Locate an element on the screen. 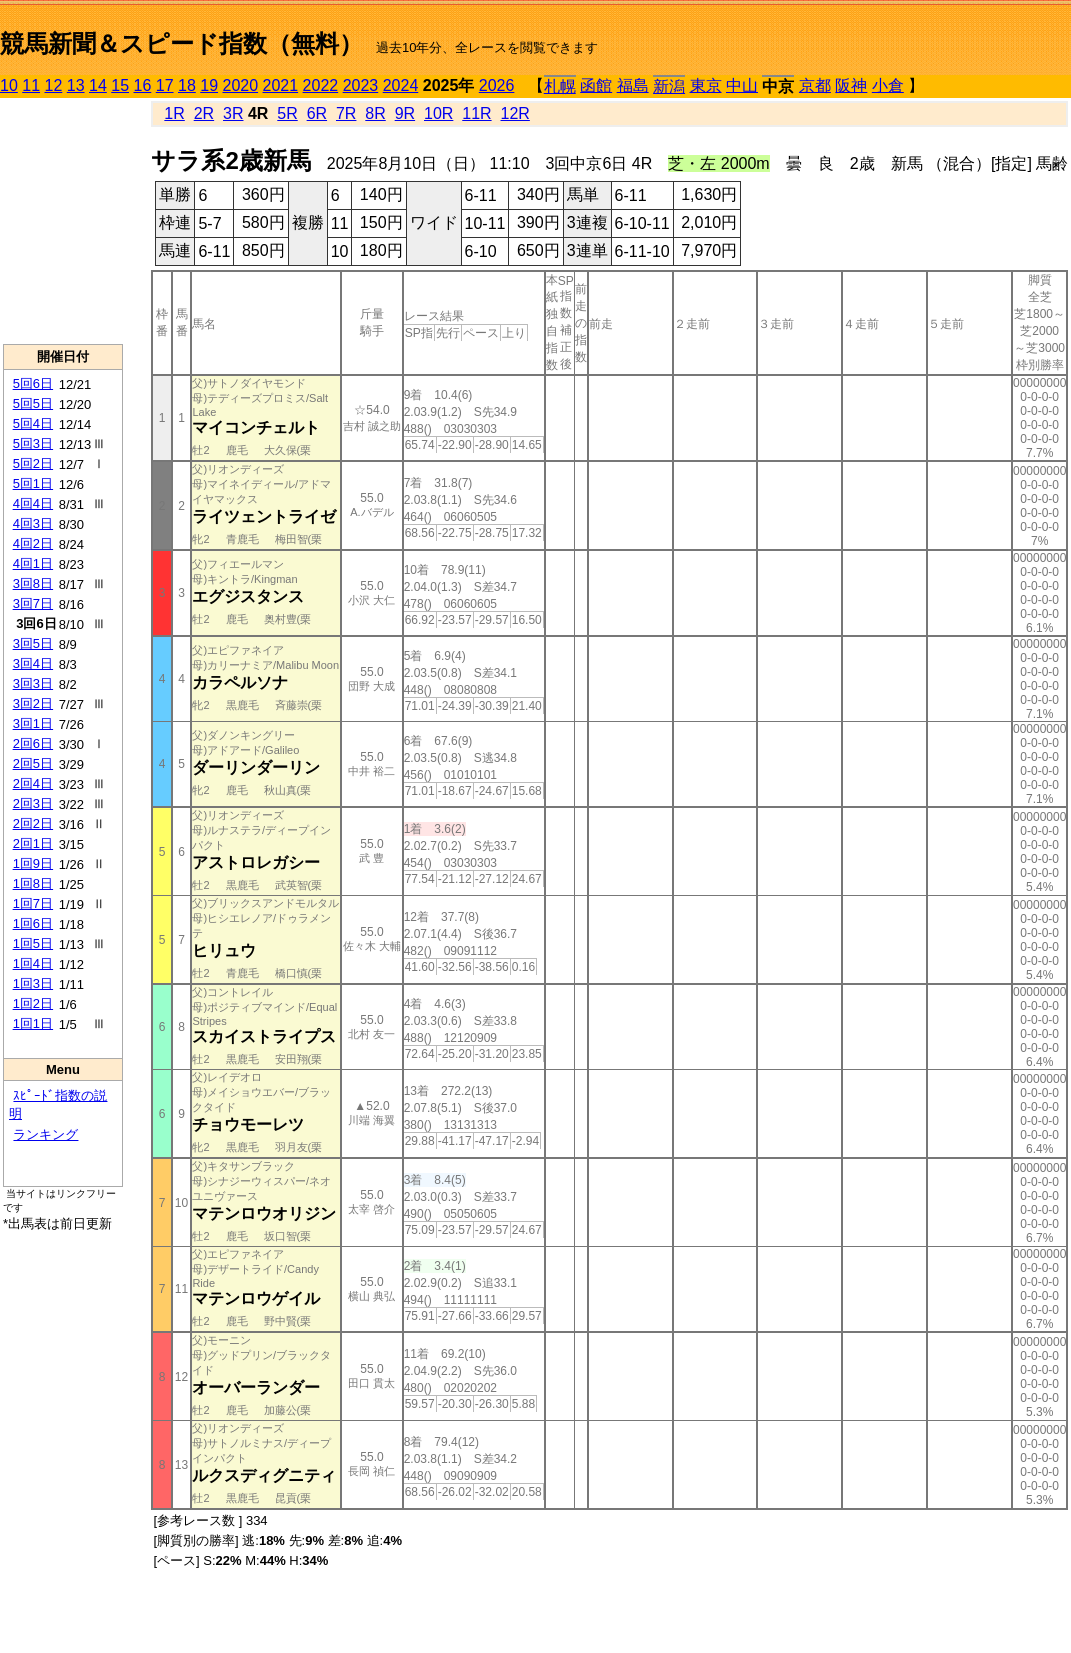  16 is located at coordinates (143, 85).